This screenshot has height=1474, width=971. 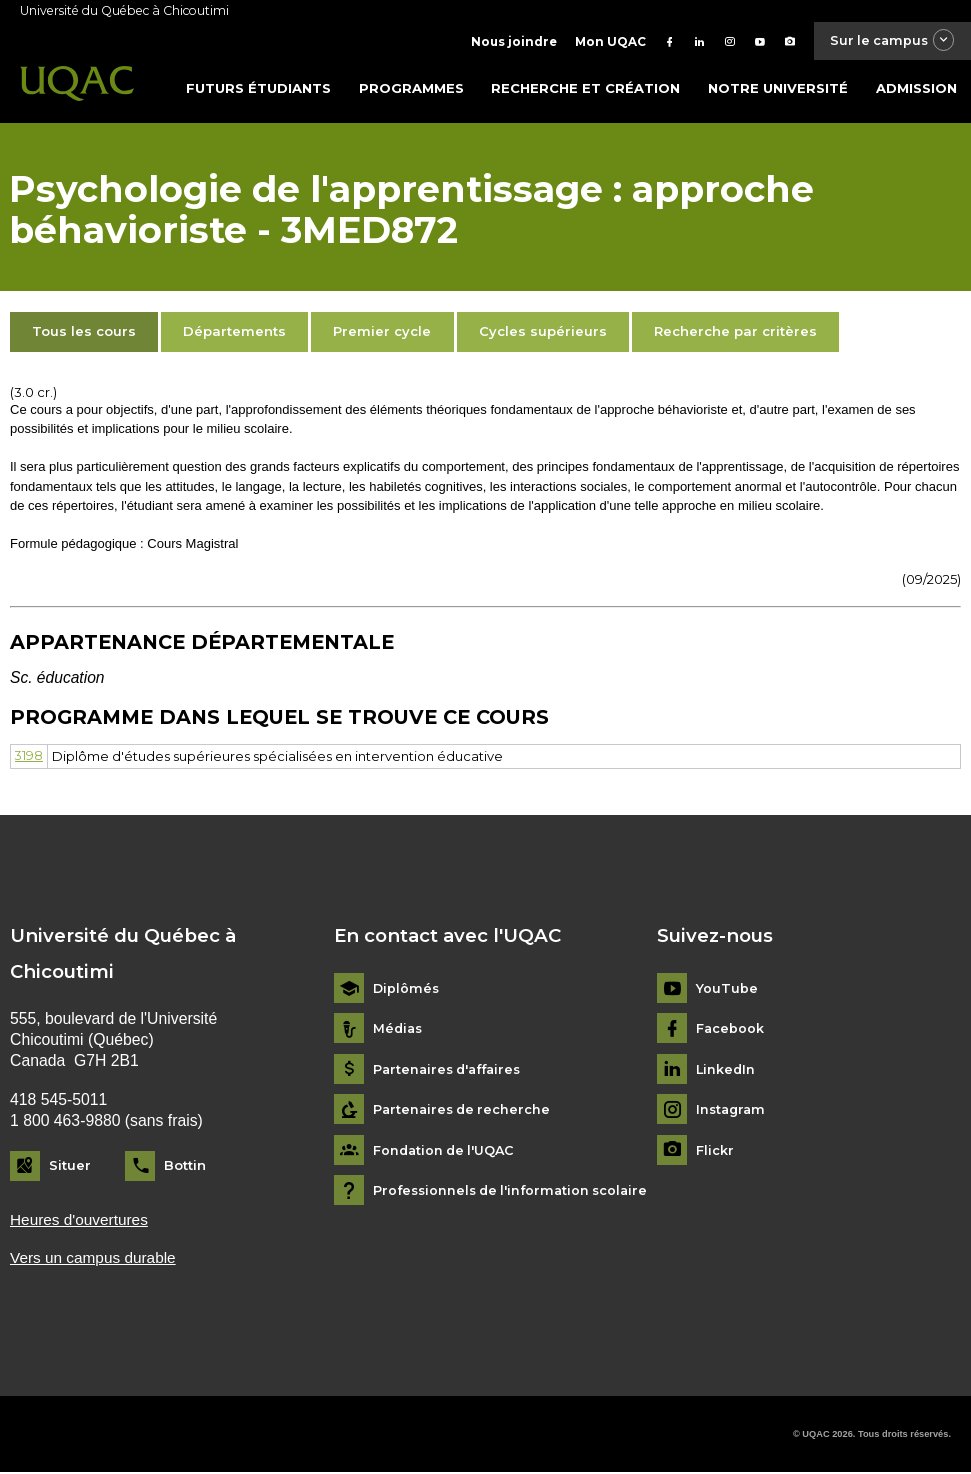 I want to click on Vers un campus durable, so click(x=95, y=1259).